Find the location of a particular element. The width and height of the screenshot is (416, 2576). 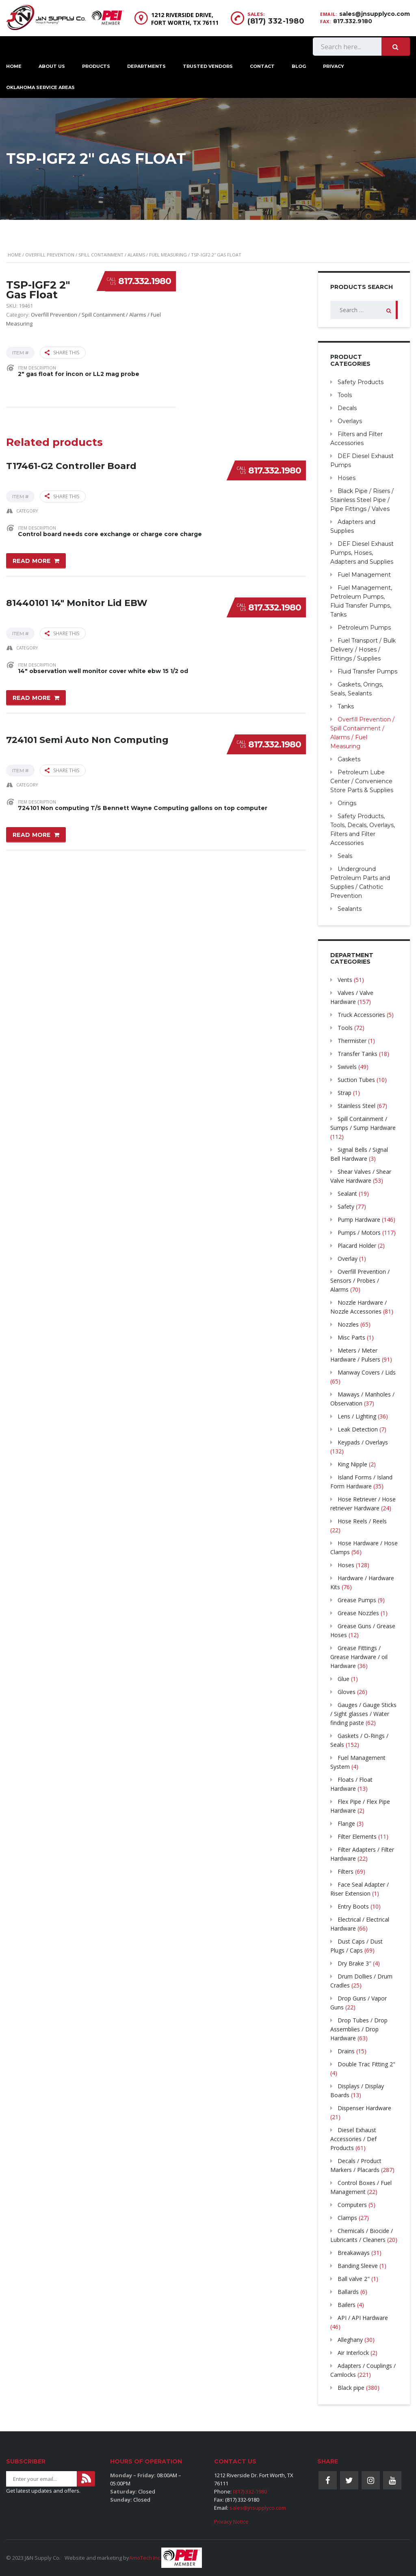

Fluid Transfer Pumps is located at coordinates (367, 671).